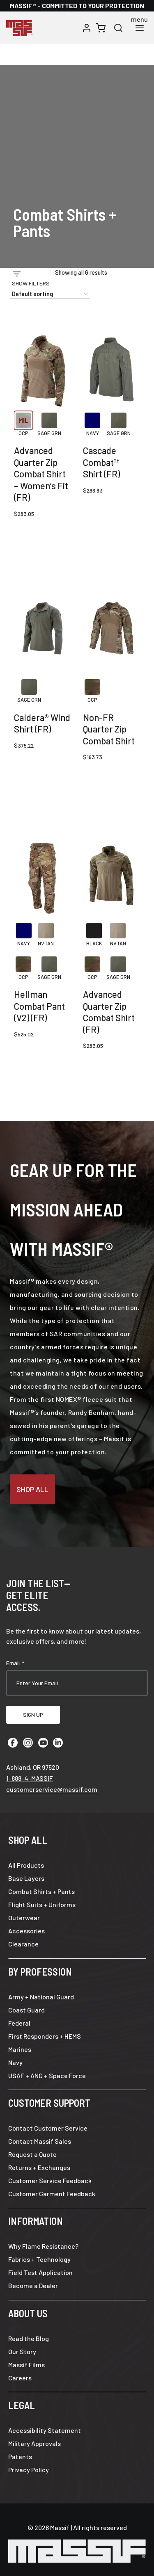 The height and width of the screenshot is (2576, 154). What do you see at coordinates (47, 2128) in the screenshot?
I see `Contact Customer Service` at bounding box center [47, 2128].